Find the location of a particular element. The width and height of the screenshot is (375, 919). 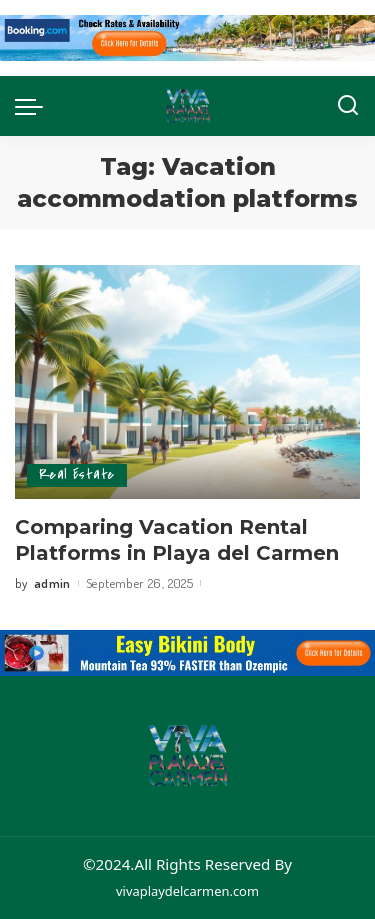

admin is located at coordinates (52, 583).